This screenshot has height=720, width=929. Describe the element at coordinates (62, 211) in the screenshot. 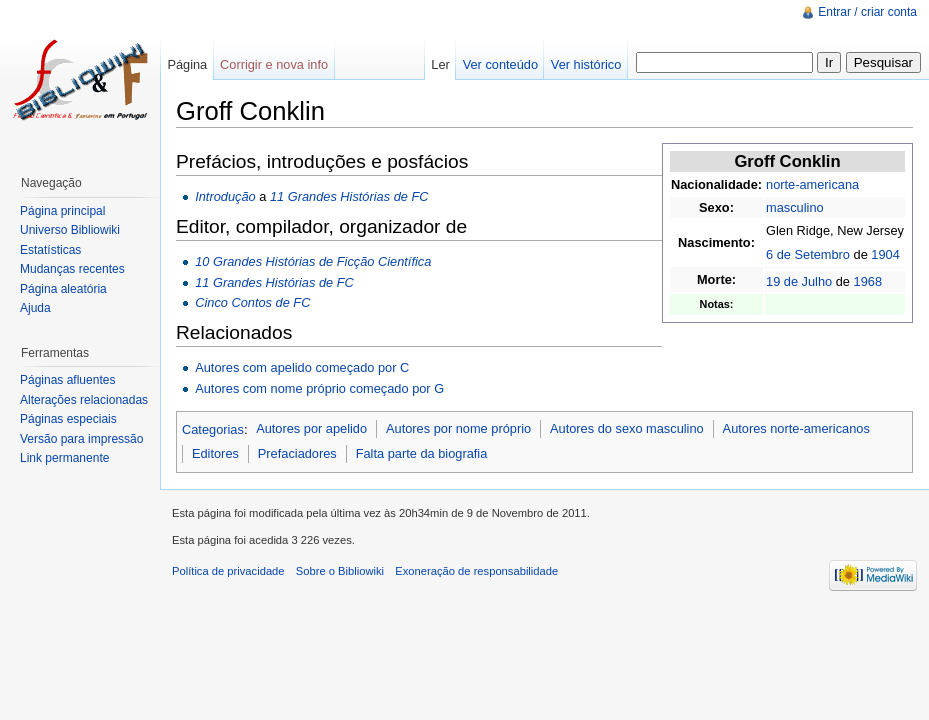

I see `Página principal` at that location.